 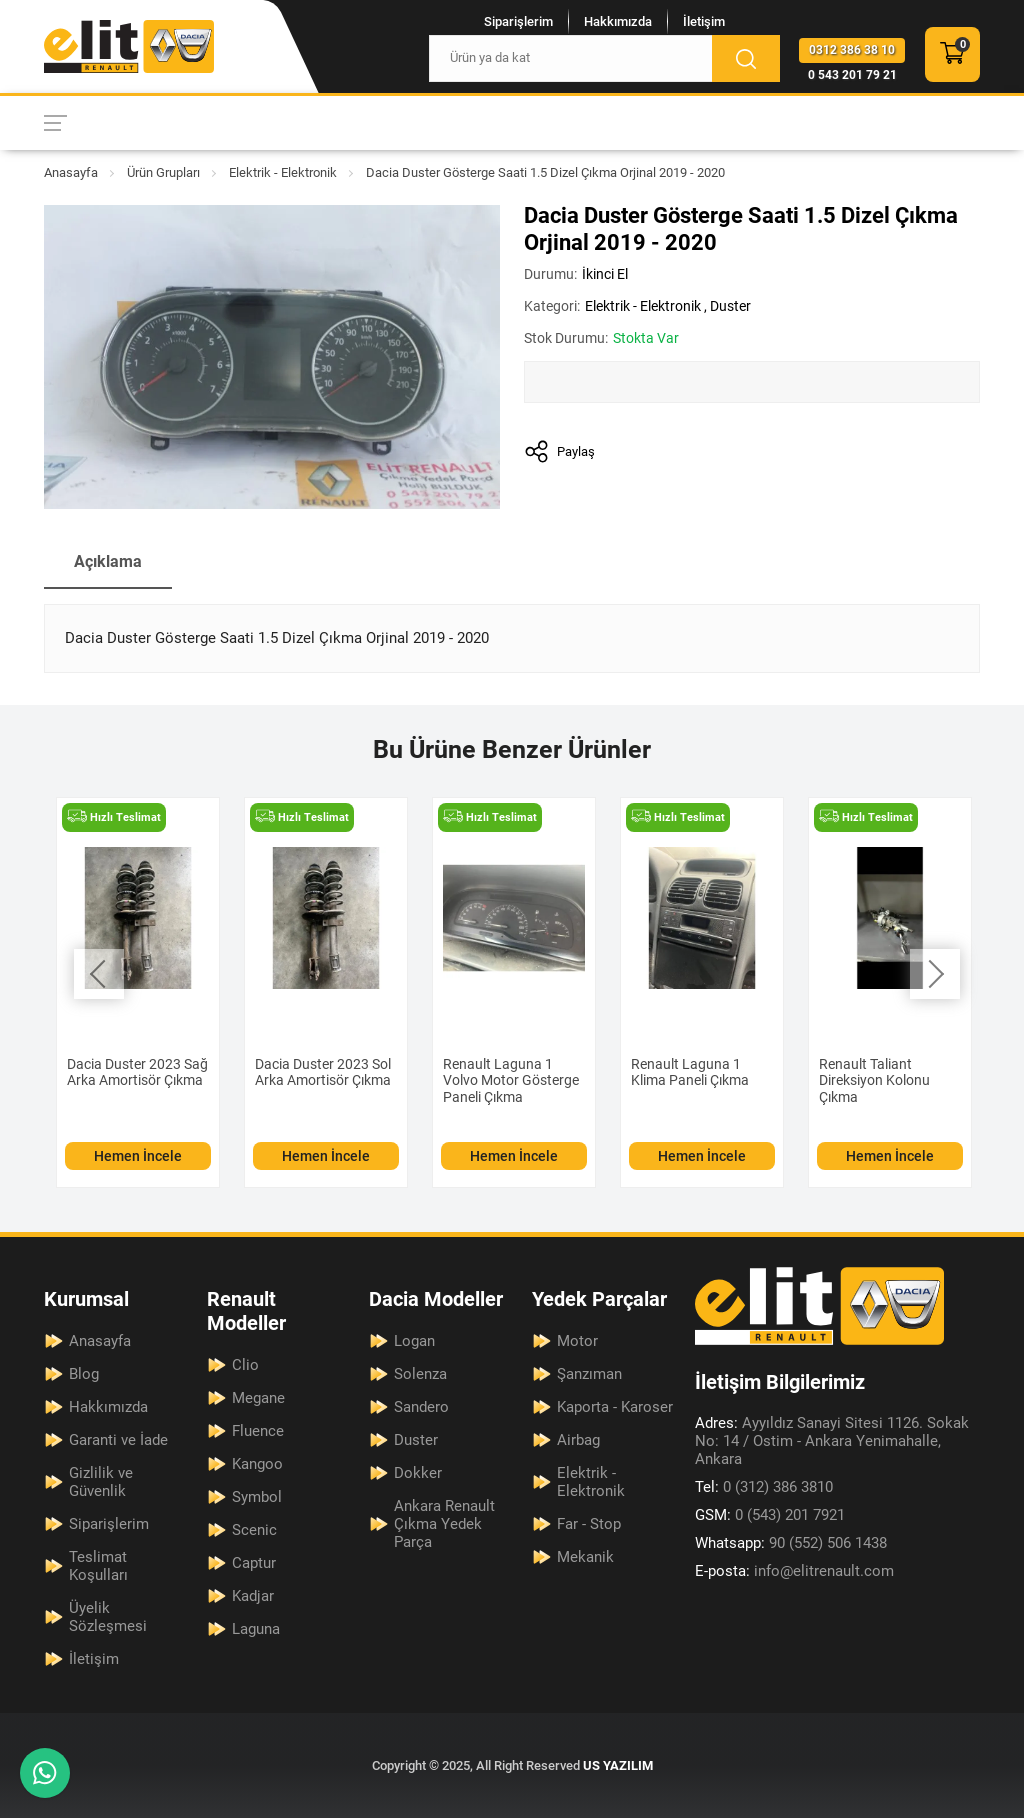 I want to click on Üyelik Sözleşmesi, so click(x=108, y=1617).